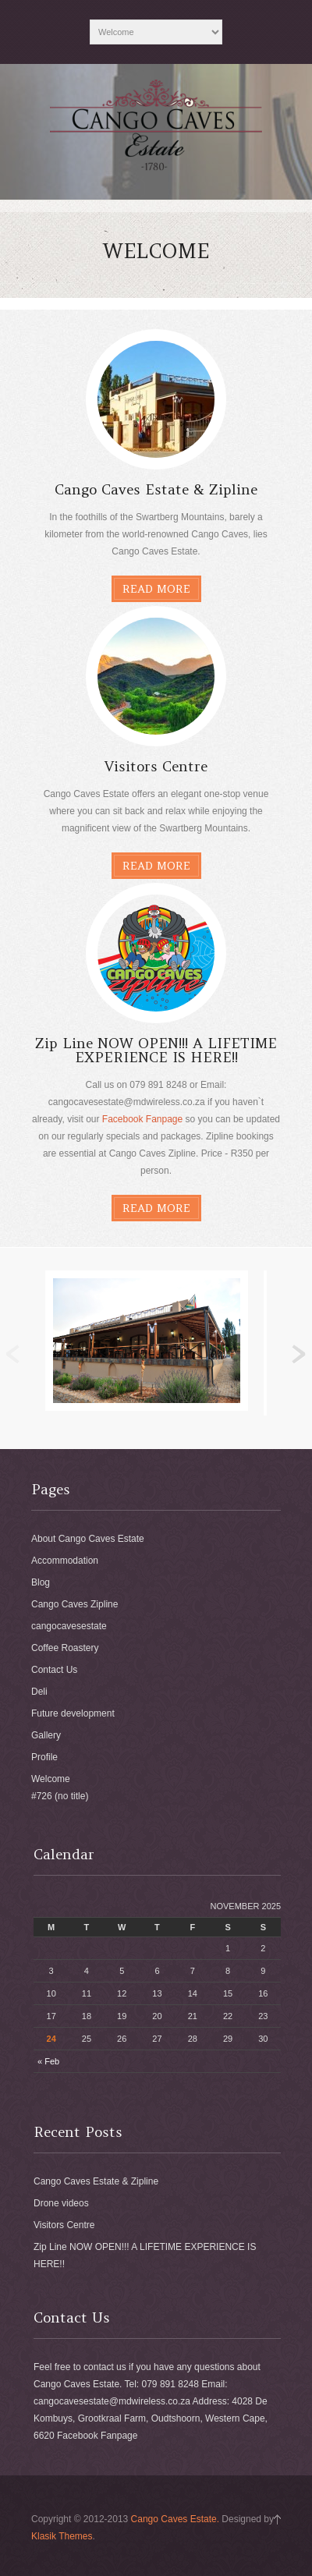 The image size is (312, 2576). I want to click on Klasik Themes, so click(61, 2536).